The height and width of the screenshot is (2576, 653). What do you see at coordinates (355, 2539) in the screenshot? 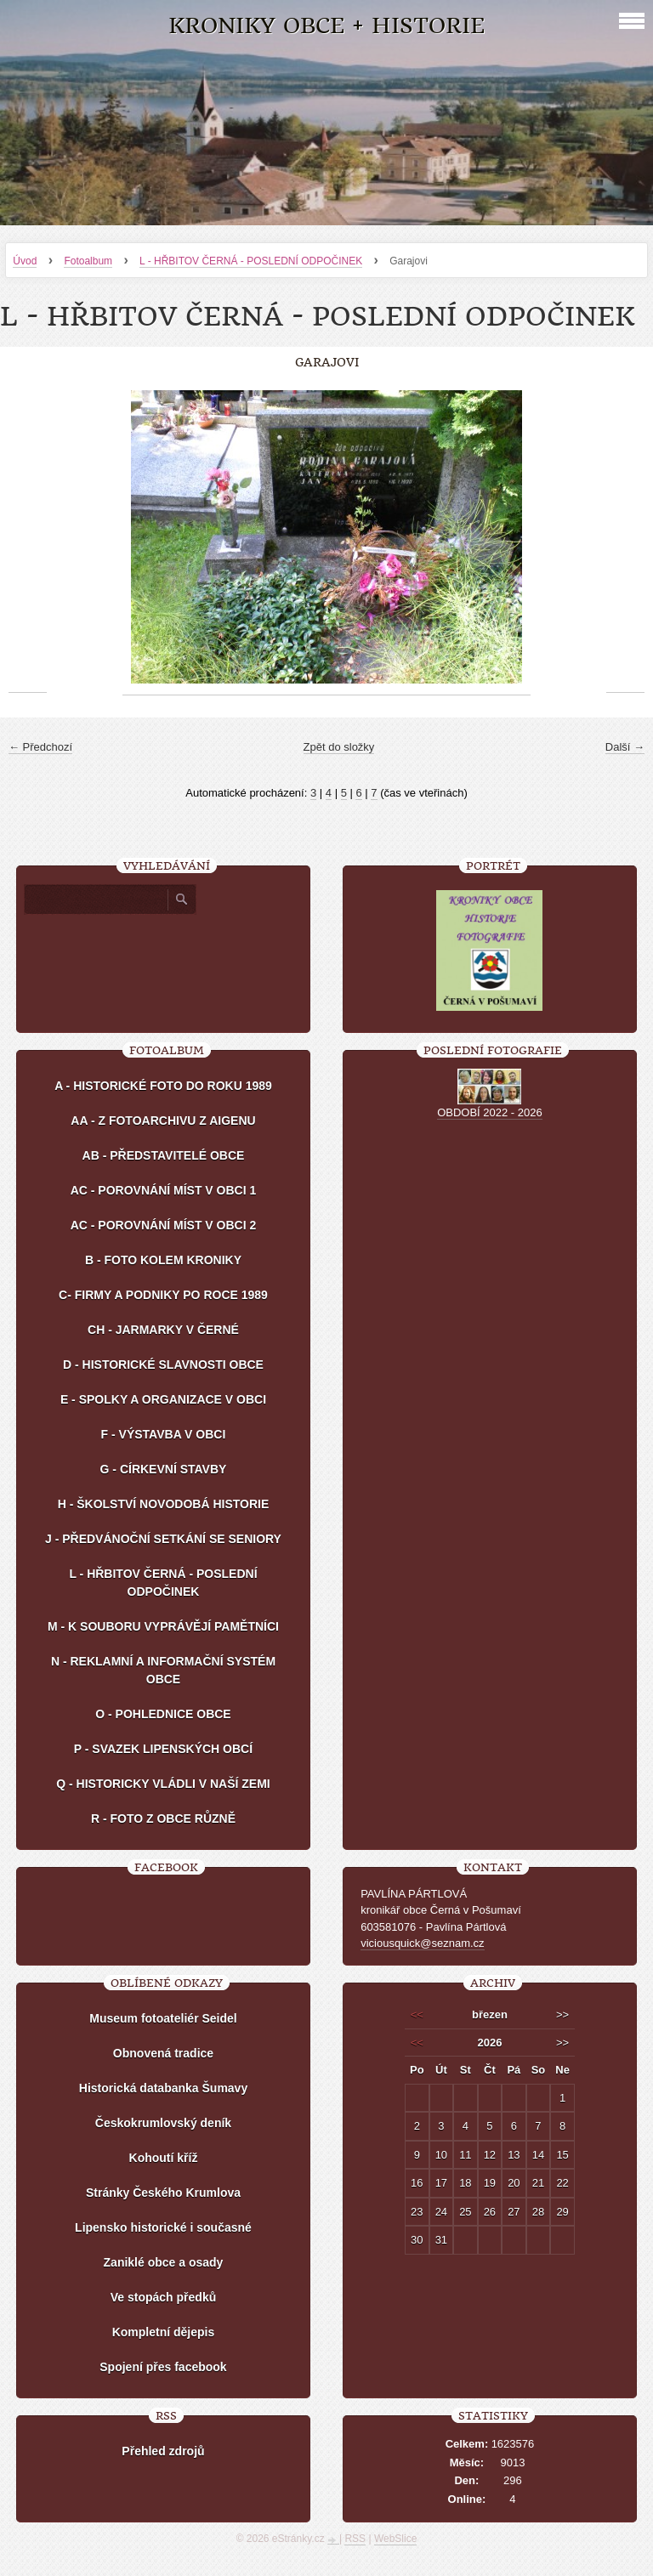
I see `RSS` at bounding box center [355, 2539].